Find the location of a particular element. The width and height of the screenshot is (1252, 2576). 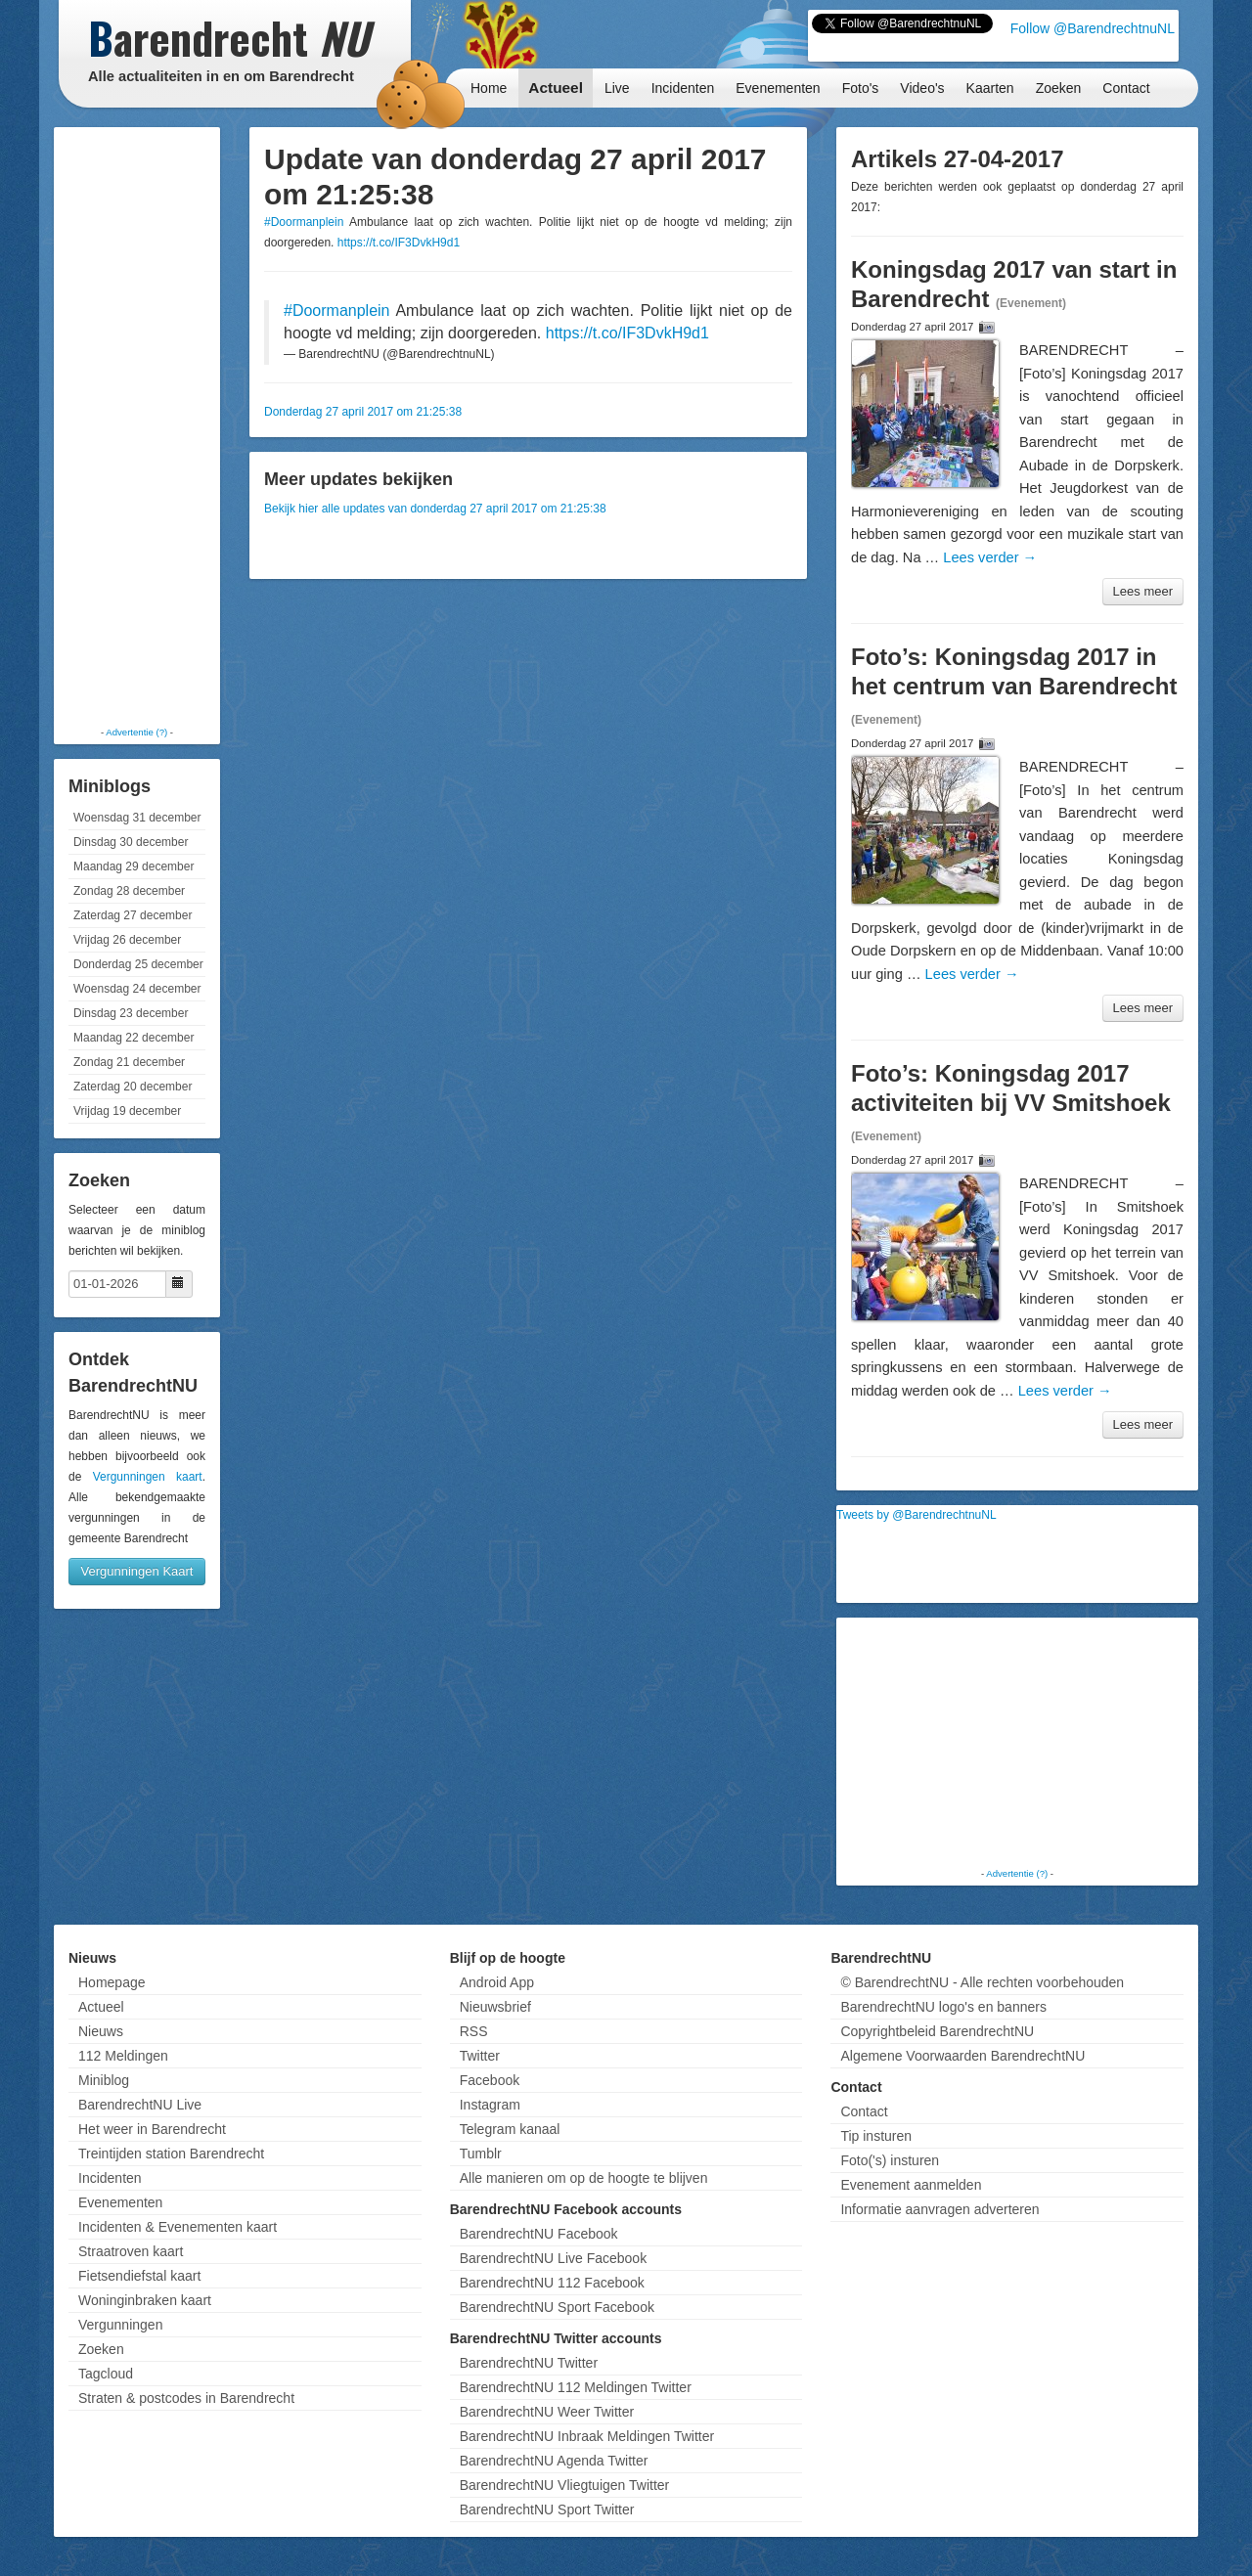

Vrijdag 26 december is located at coordinates (127, 940).